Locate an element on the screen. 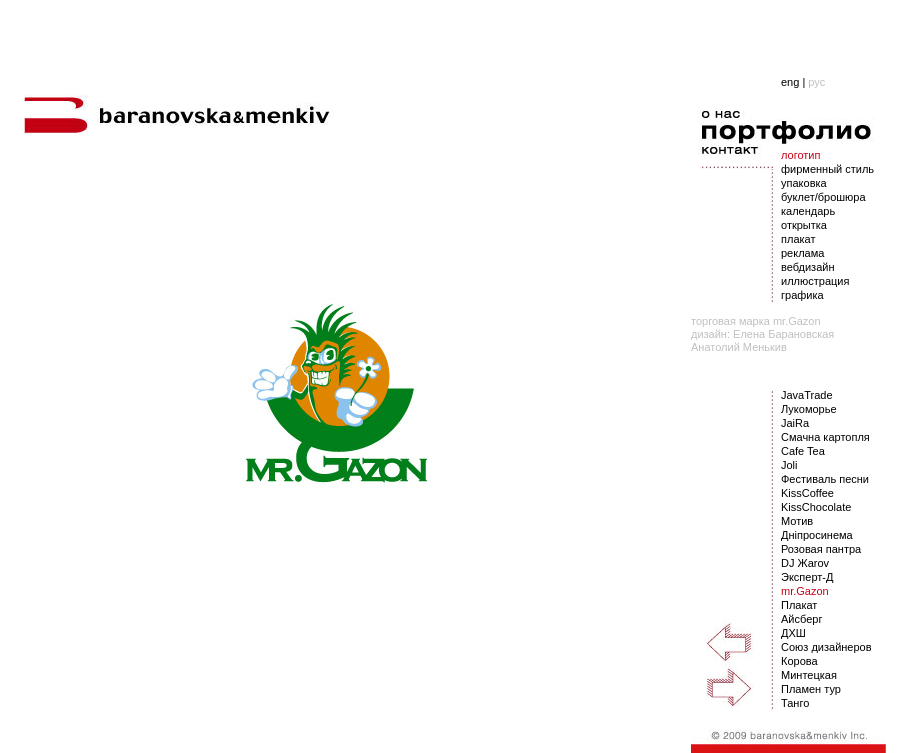 The width and height of the screenshot is (900, 753). Эксперт-Д is located at coordinates (807, 577).